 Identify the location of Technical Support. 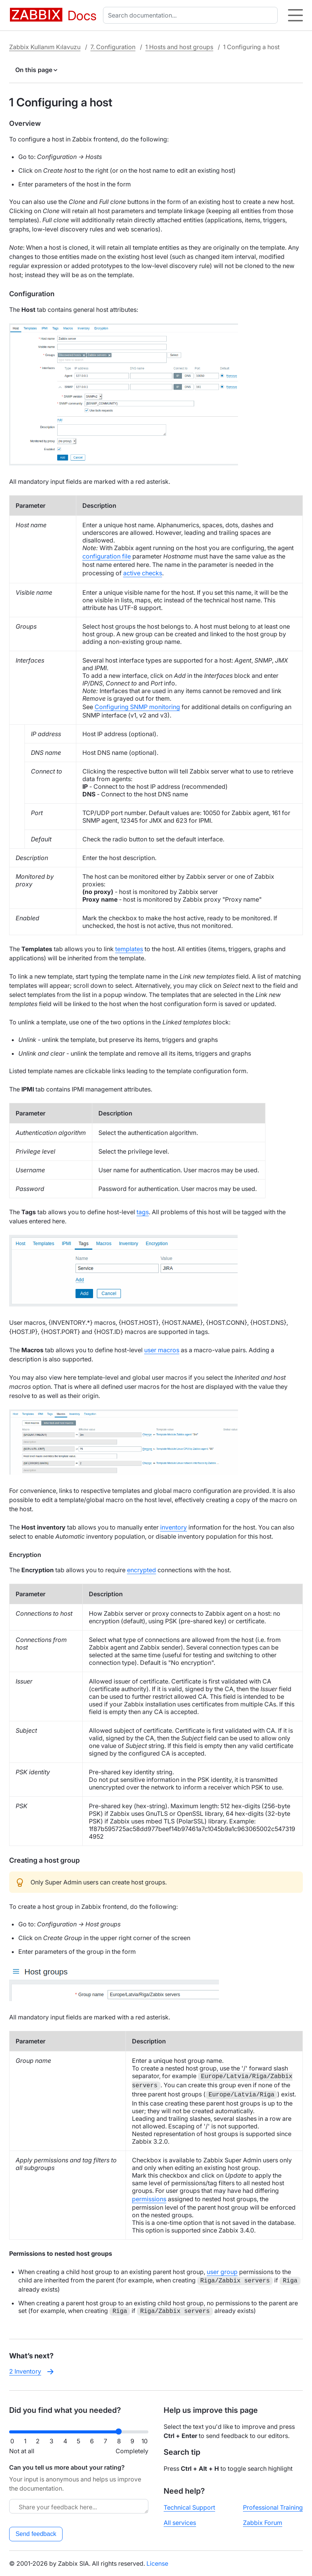
(189, 2507).